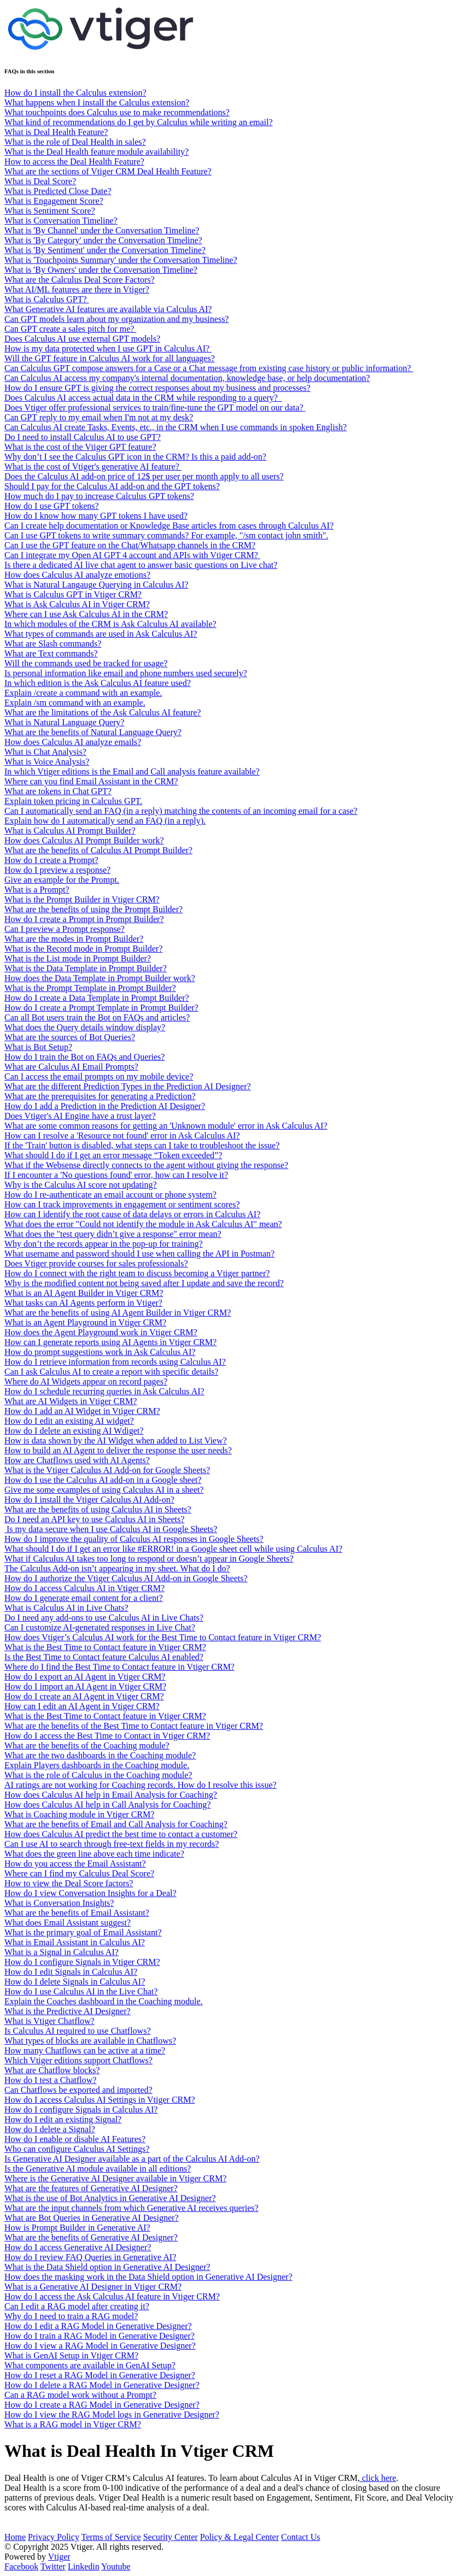  What do you see at coordinates (107, 1804) in the screenshot?
I see `How does Calculus AI help in Call Analysis for Coaching?` at bounding box center [107, 1804].